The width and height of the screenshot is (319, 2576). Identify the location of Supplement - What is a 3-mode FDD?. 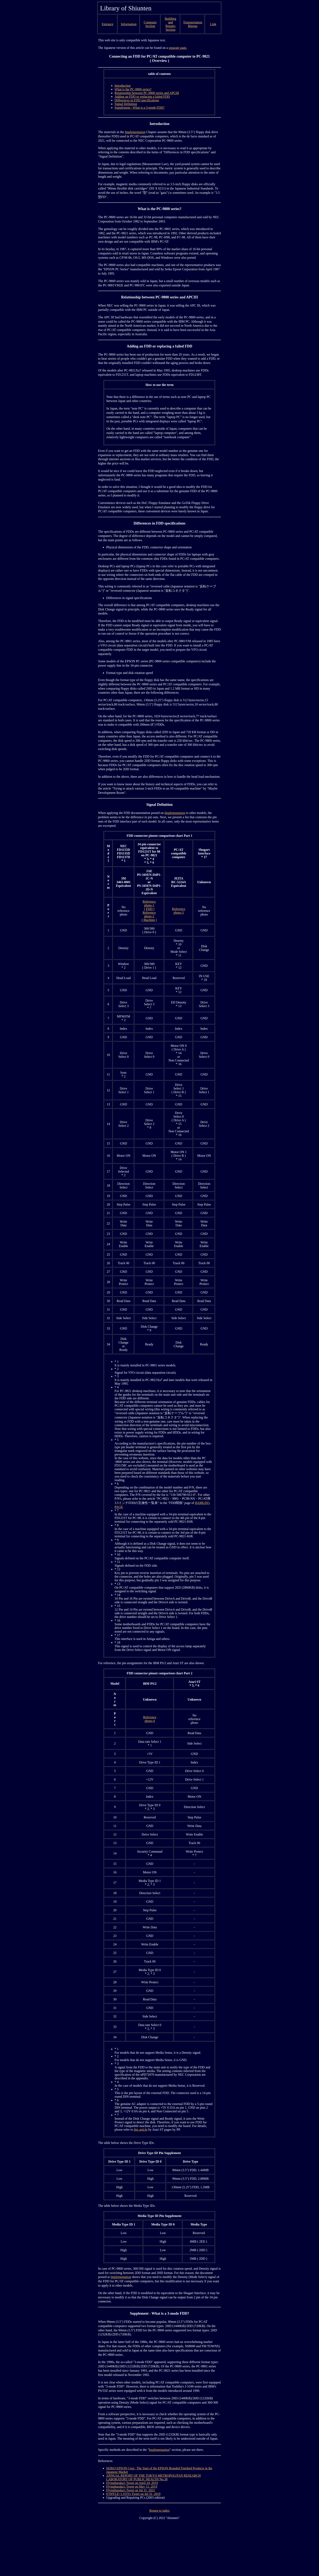
(140, 107).